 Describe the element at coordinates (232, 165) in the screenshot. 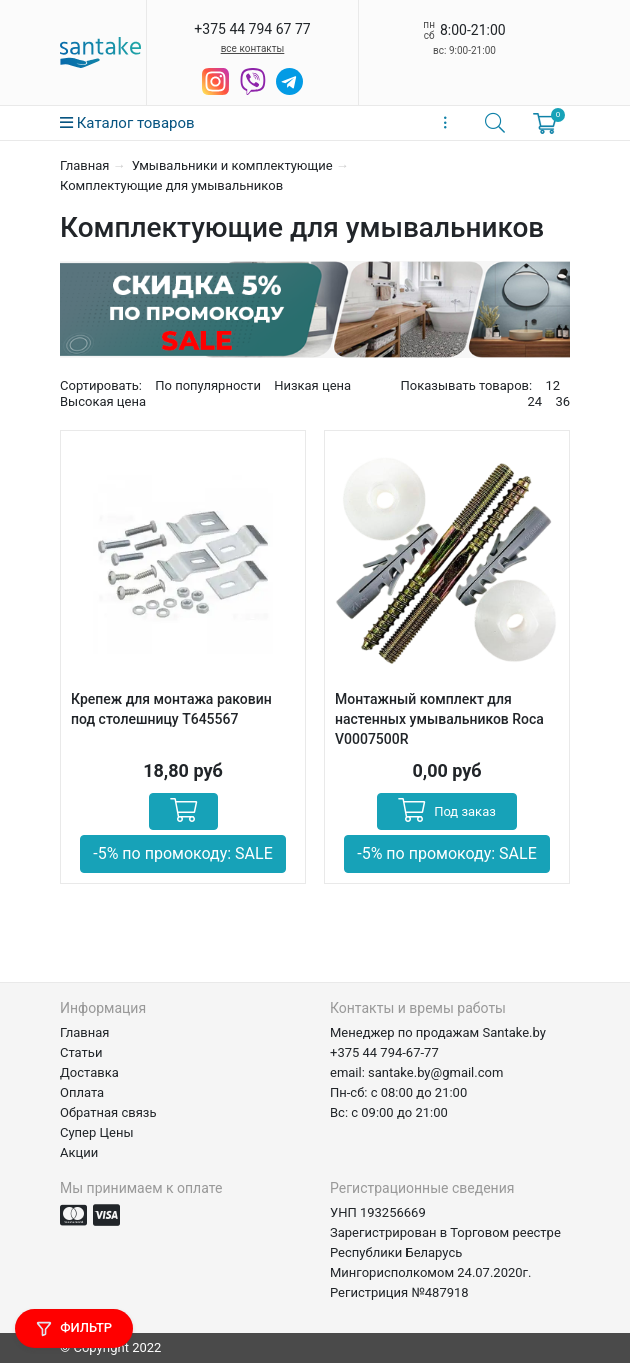

I see `Умывальники и комплектующие` at that location.